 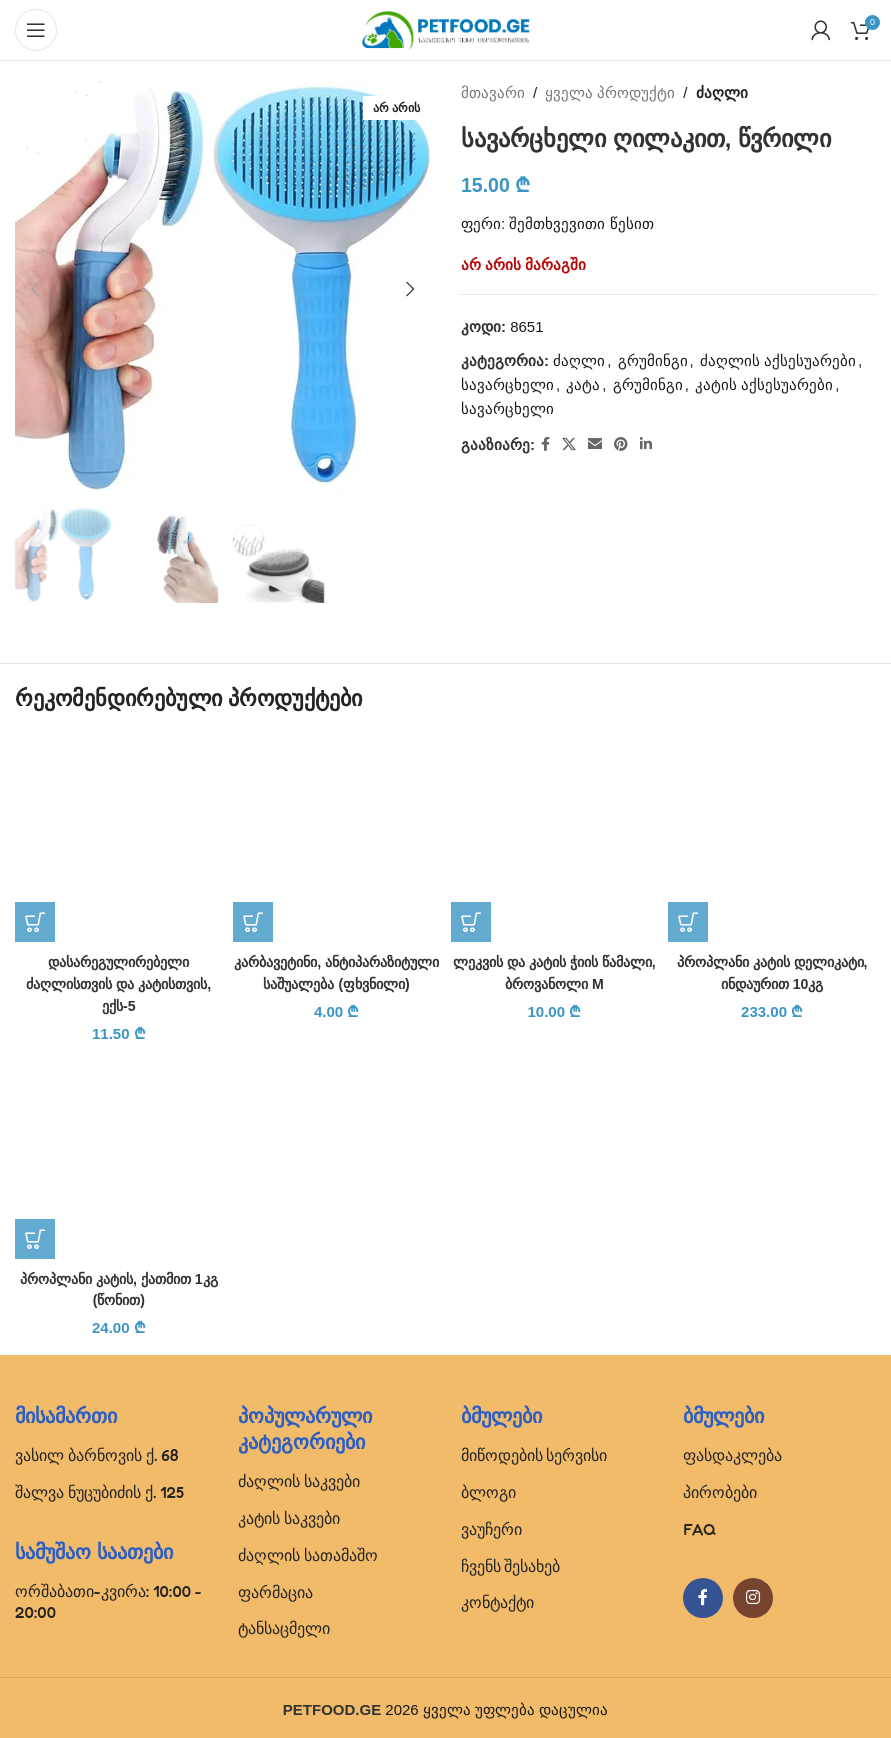 I want to click on [Email social link], so click(x=595, y=444).